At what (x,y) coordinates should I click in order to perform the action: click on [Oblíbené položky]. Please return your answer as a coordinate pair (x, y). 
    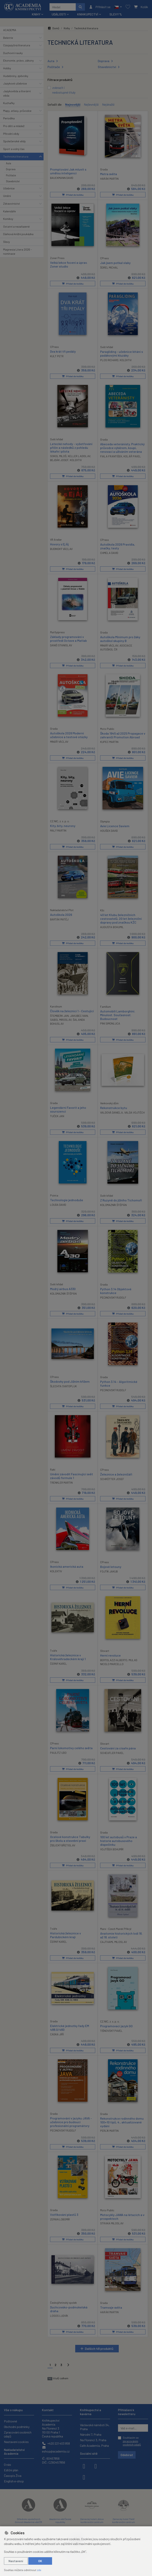
    Looking at the image, I should click on (128, 7).